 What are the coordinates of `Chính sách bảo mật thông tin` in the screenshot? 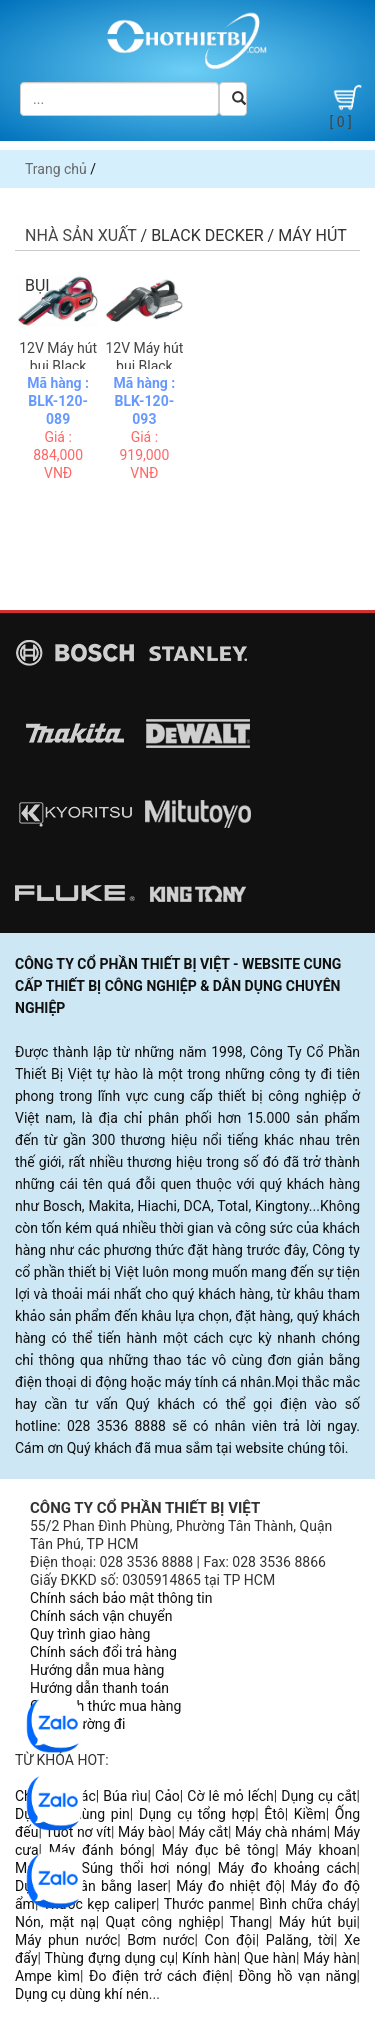 It's located at (121, 1598).